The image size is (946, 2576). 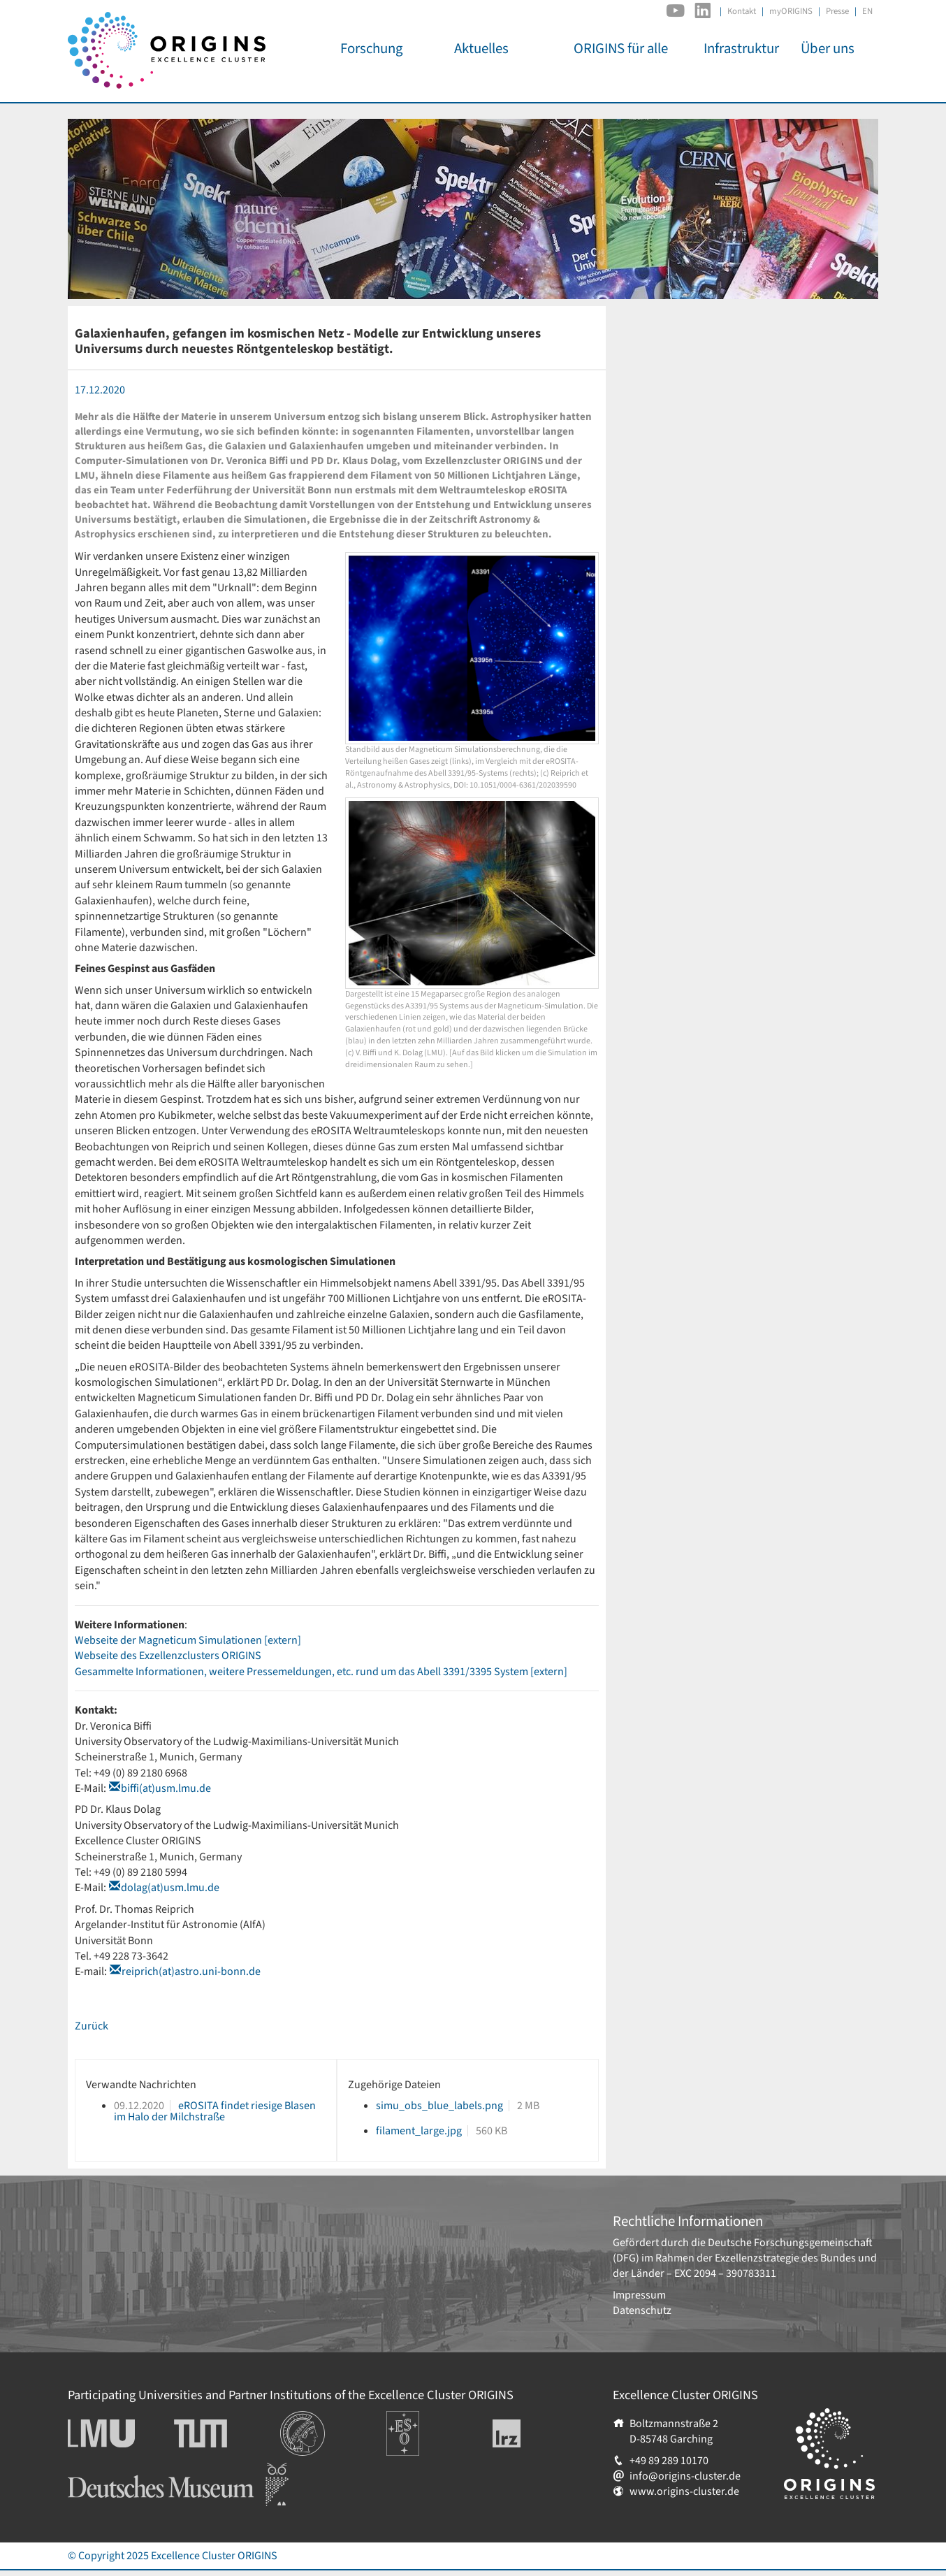 I want to click on Ludwig-Maximilians-Universität München, so click(x=117, y=2433).